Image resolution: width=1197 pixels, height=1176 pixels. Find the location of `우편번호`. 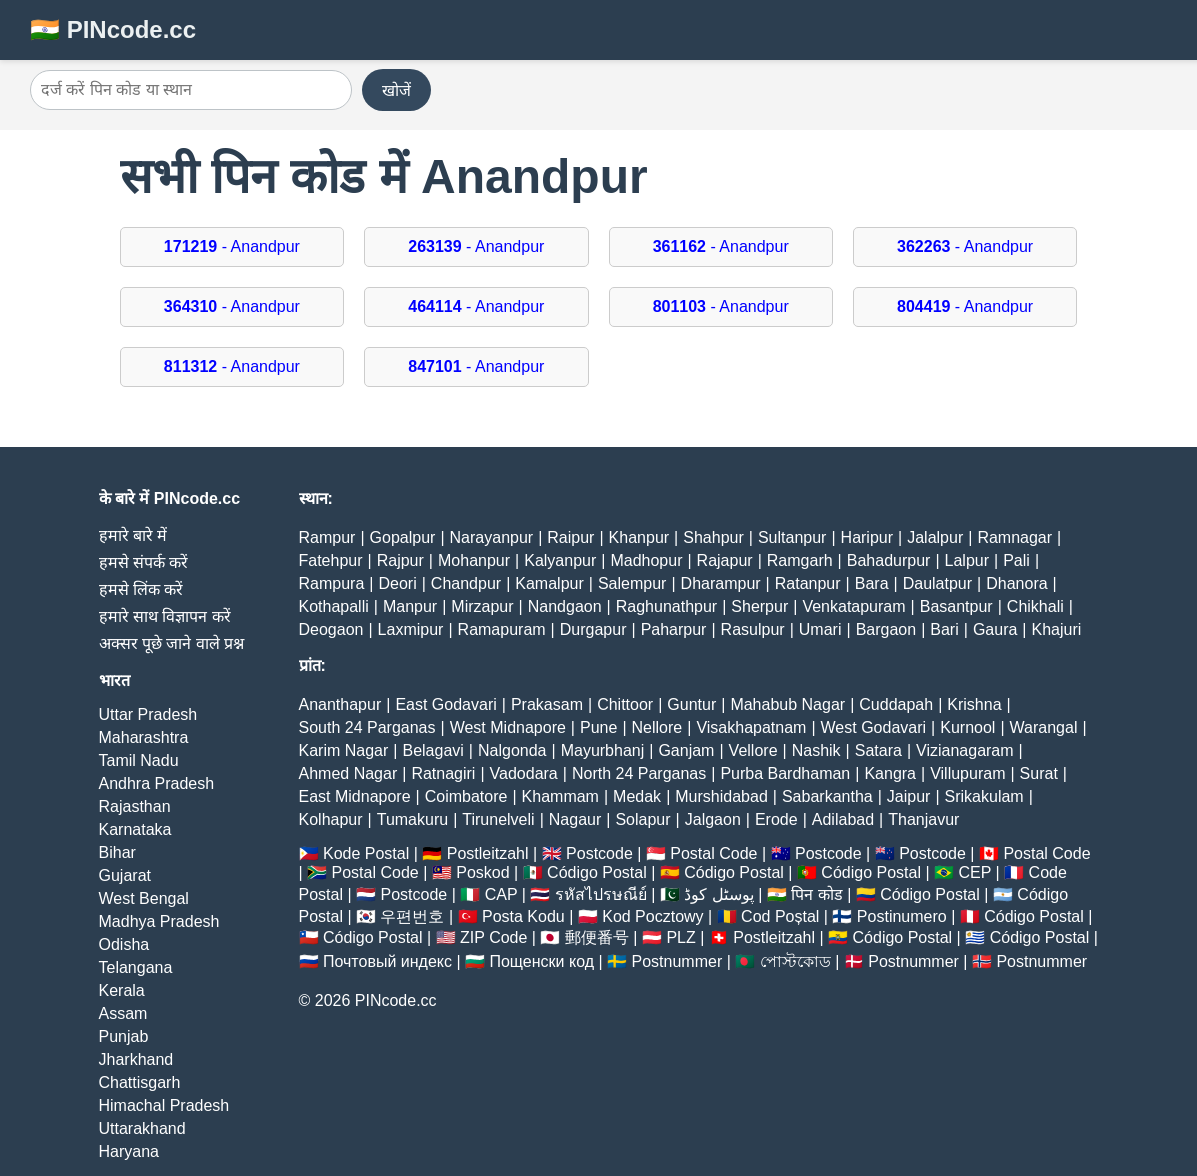

우편번호 is located at coordinates (412, 916).